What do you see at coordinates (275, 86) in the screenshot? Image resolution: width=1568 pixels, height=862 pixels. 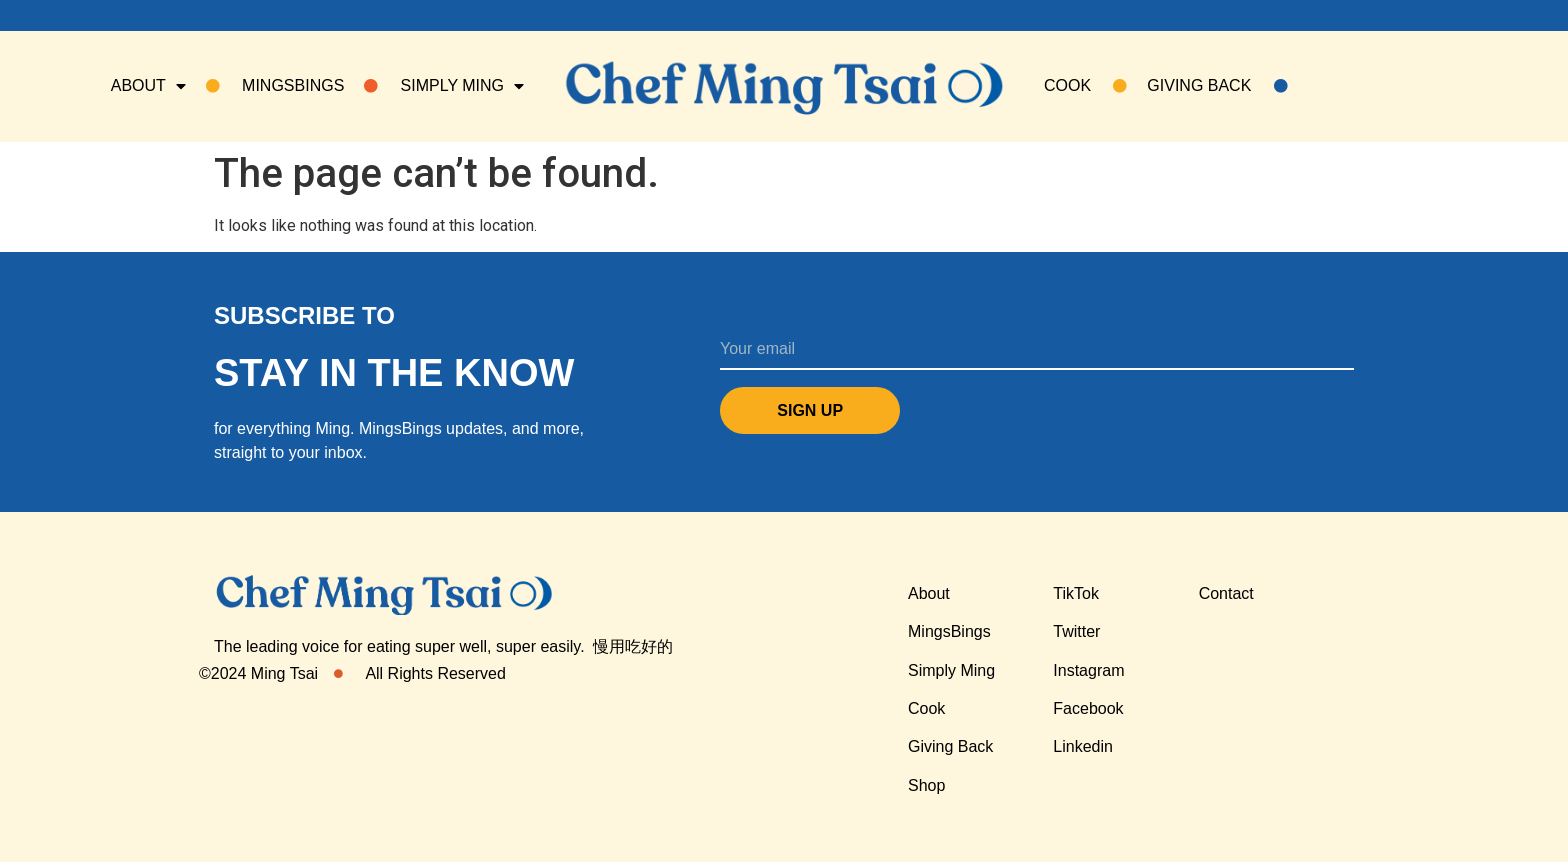 I see `Mingsbings` at bounding box center [275, 86].